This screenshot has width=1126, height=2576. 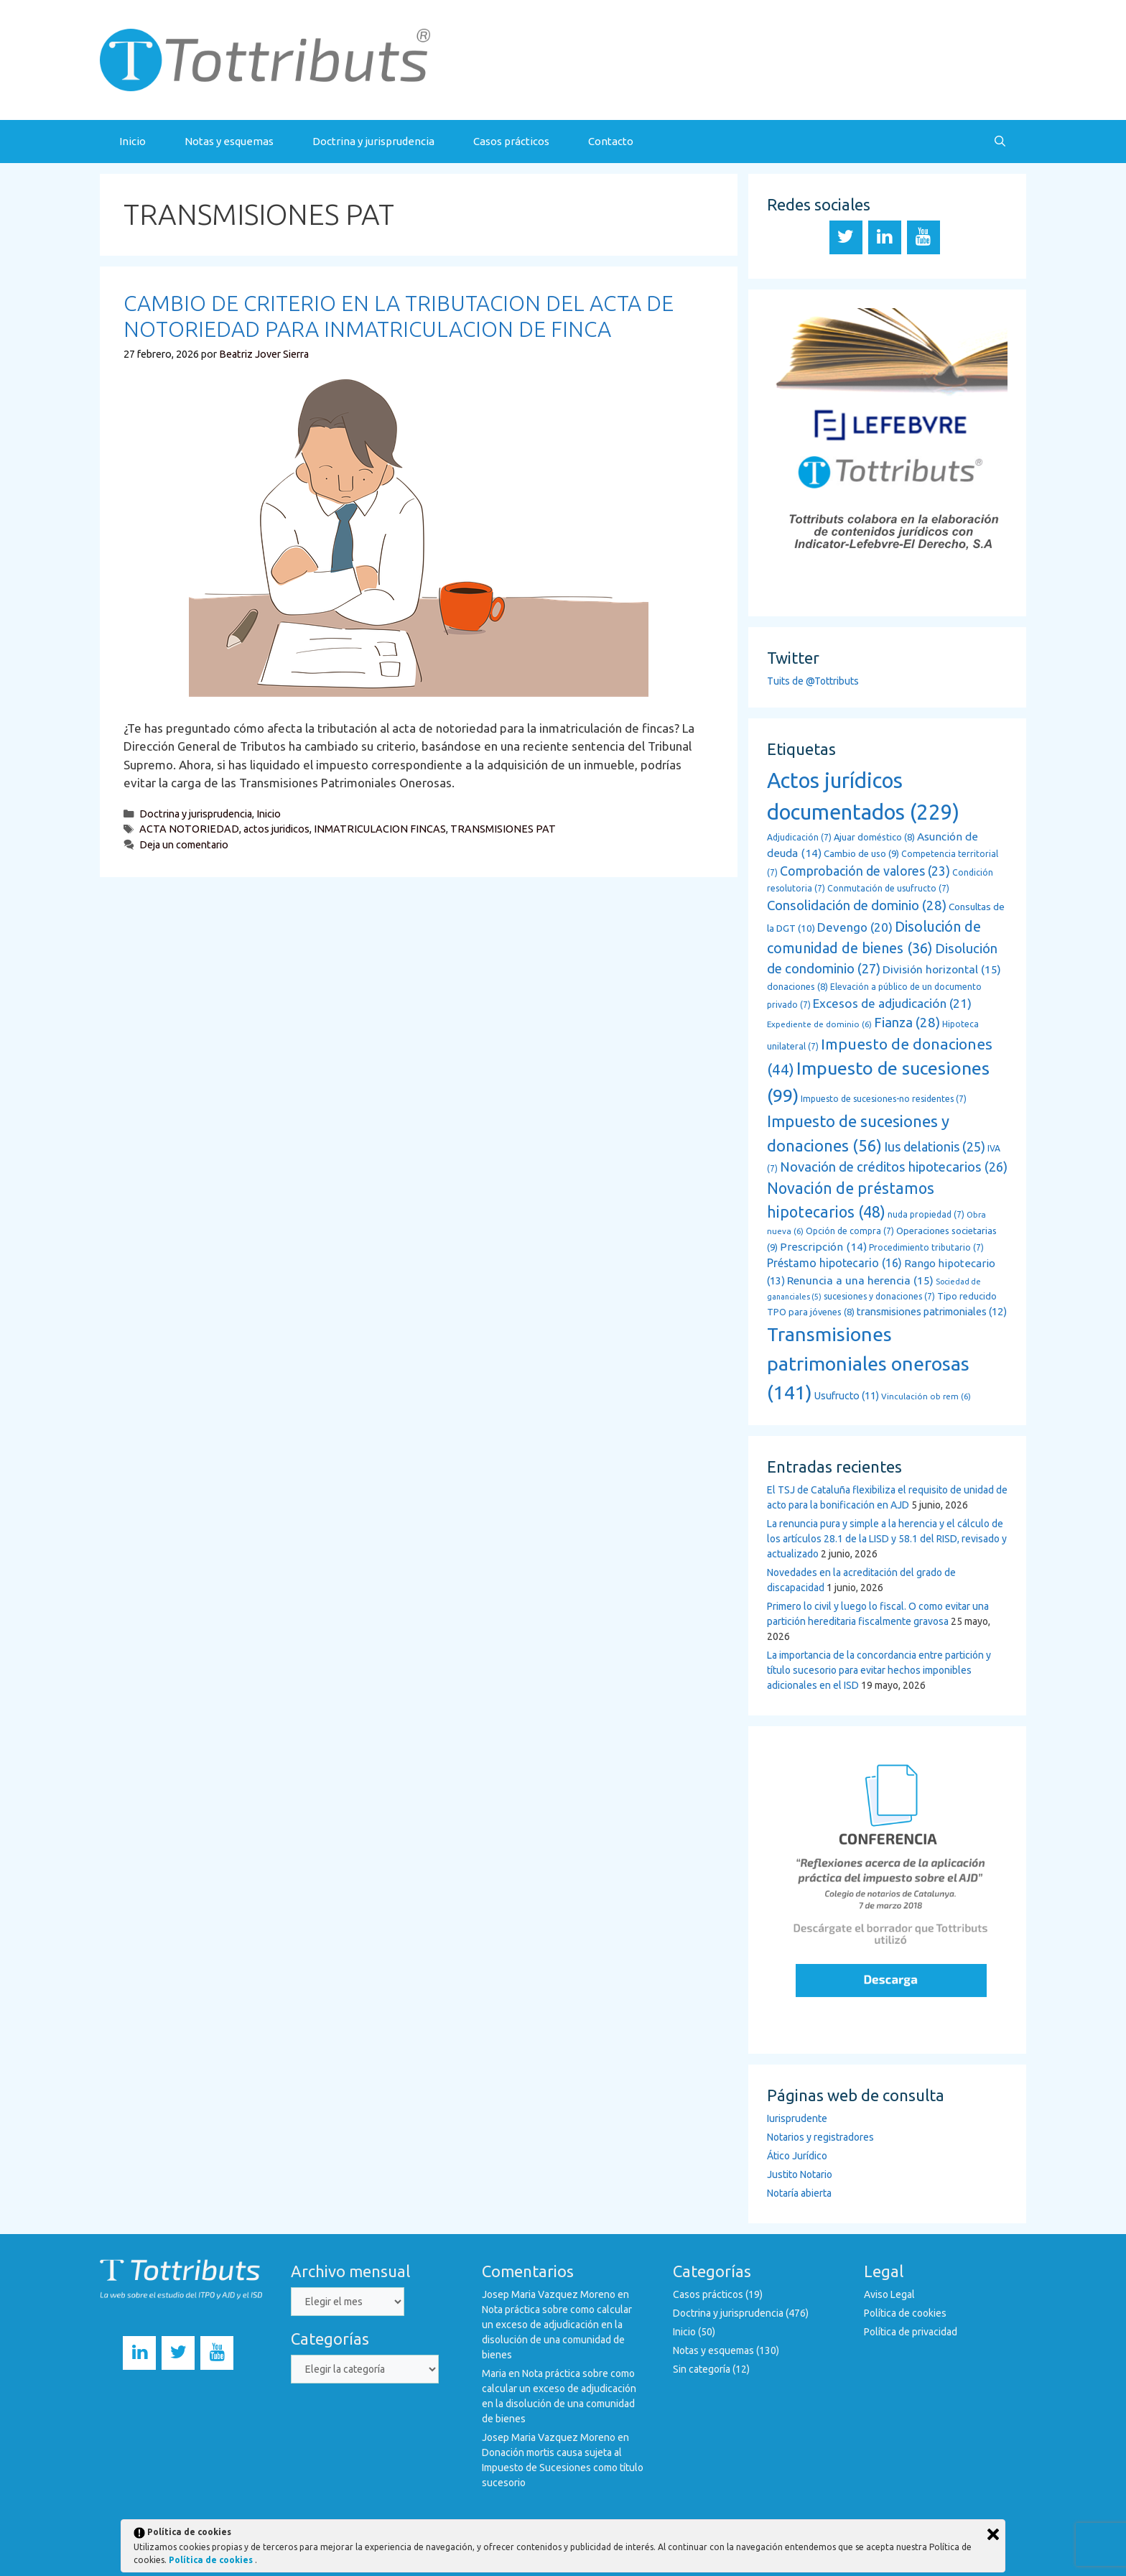 I want to click on Opción de compra [Opción de compra (7 elementos)], so click(x=850, y=1231).